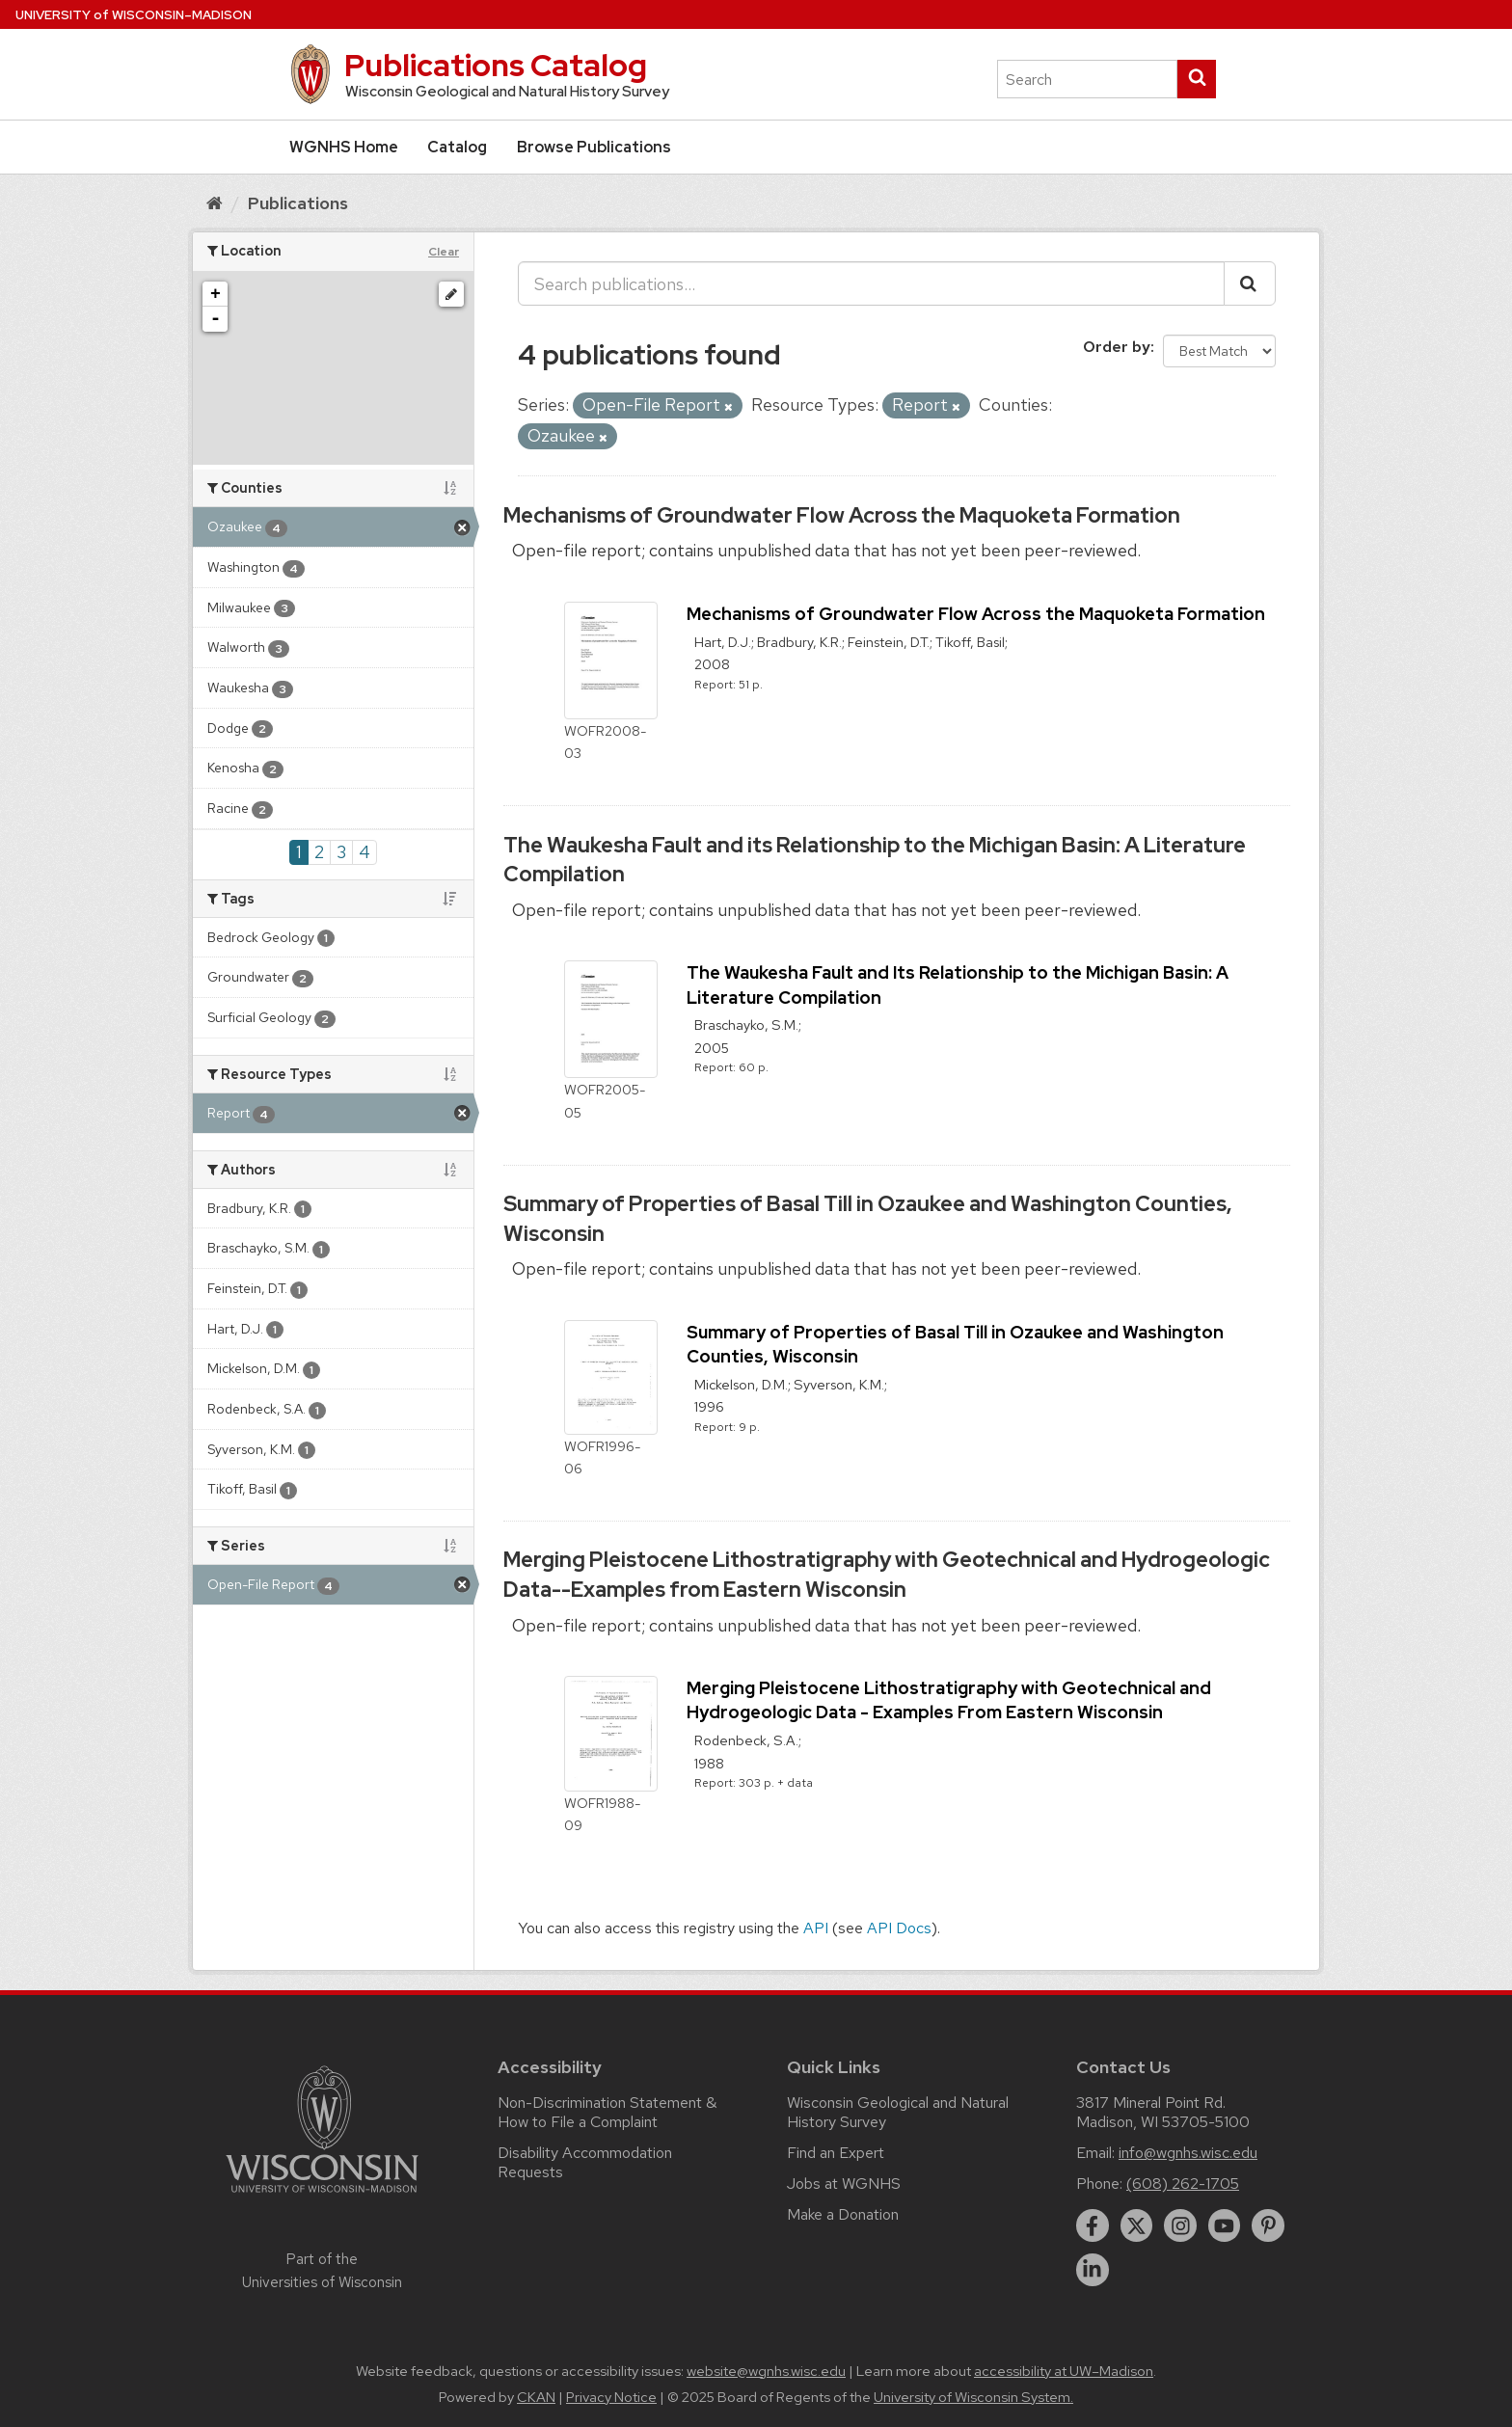 The image size is (1512, 2427). What do you see at coordinates (1224, 2225) in the screenshot?
I see `[youtube]` at bounding box center [1224, 2225].